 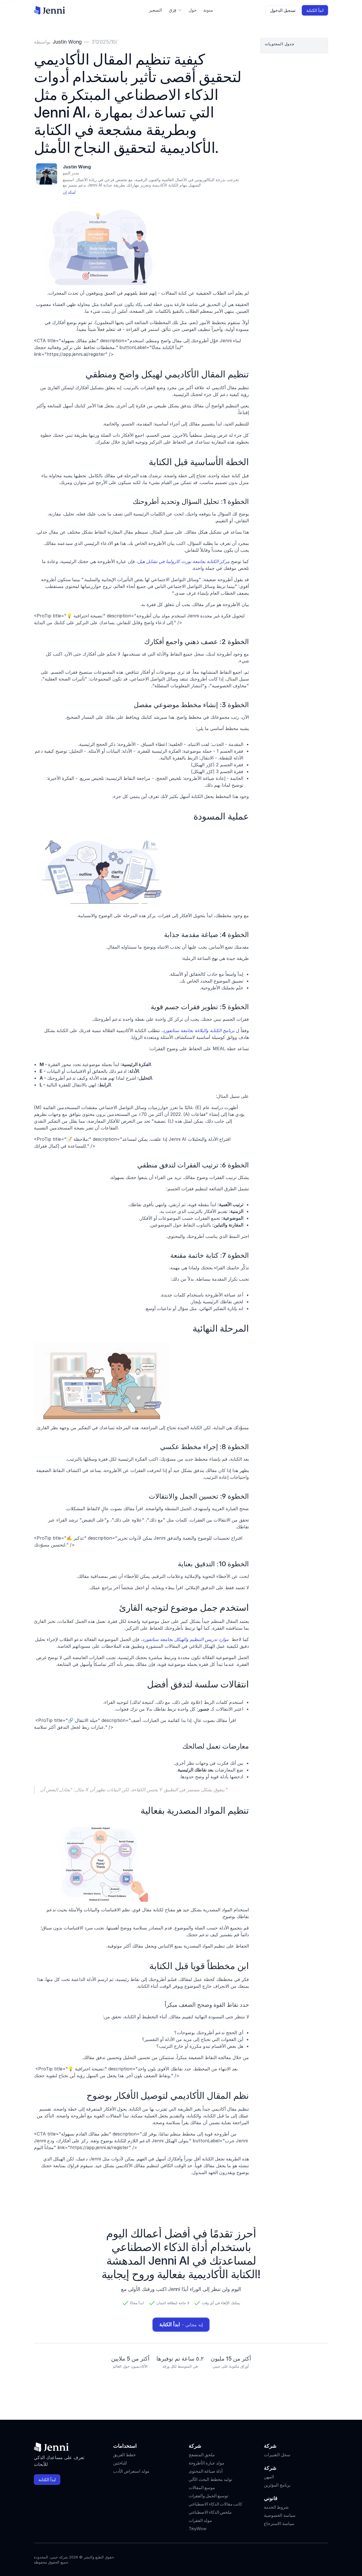 I want to click on أداة صياغة المحتوى, so click(x=206, y=2471).